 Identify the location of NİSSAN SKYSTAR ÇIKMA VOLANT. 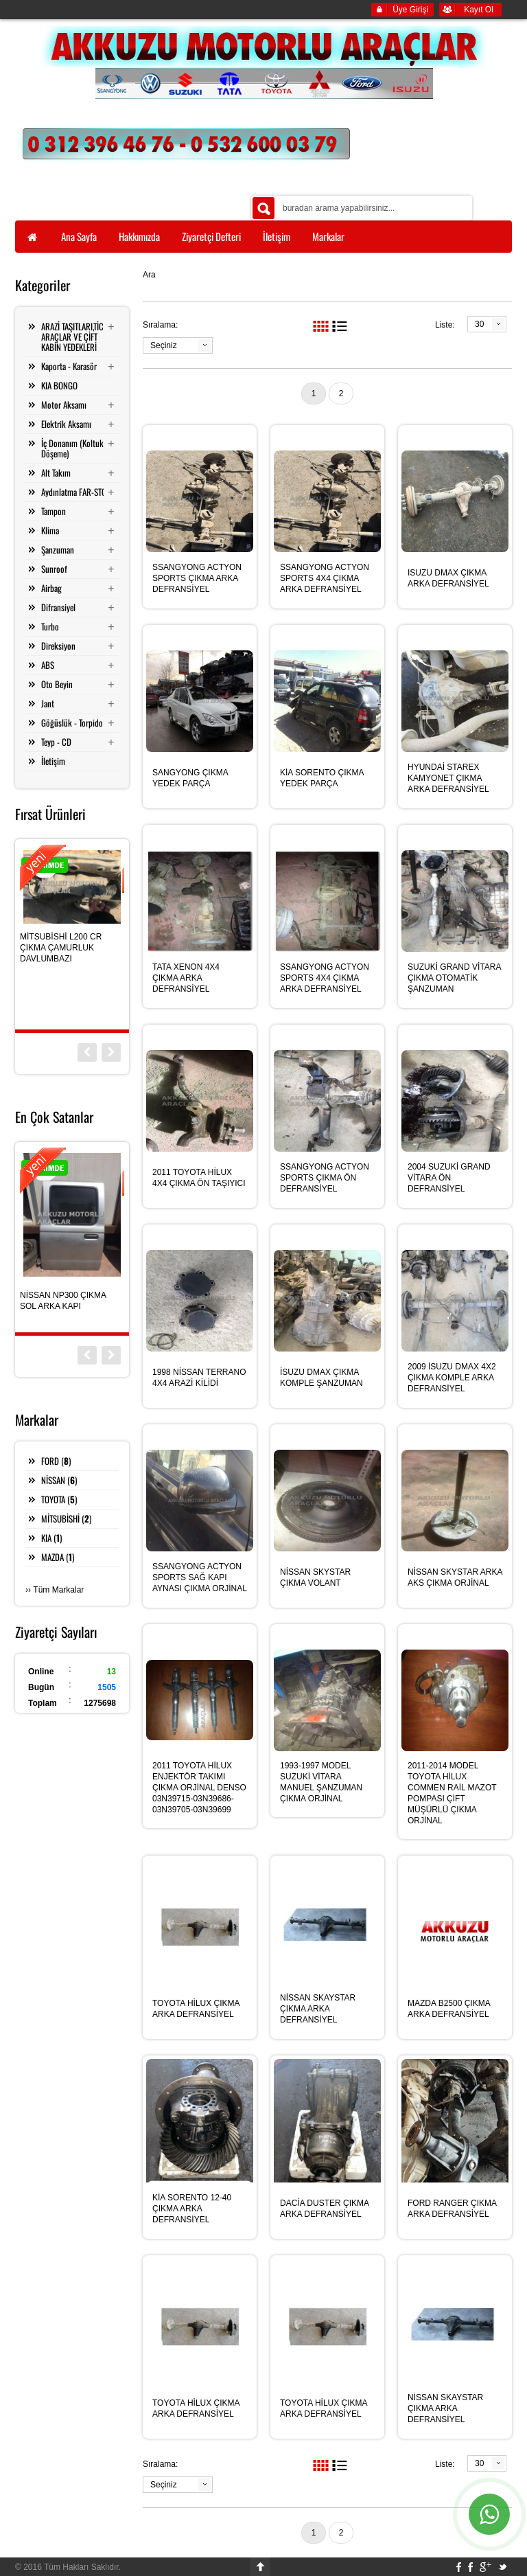
(315, 1577).